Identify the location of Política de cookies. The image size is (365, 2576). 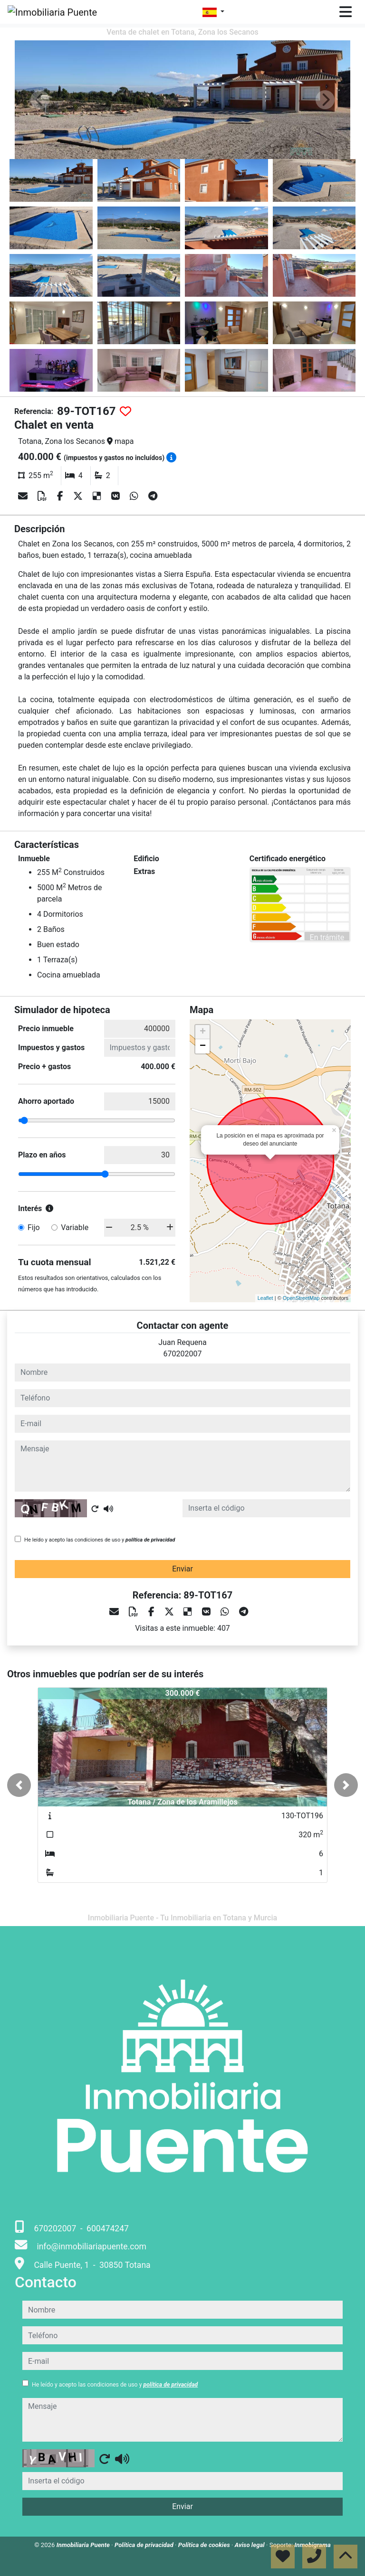
(204, 2544).